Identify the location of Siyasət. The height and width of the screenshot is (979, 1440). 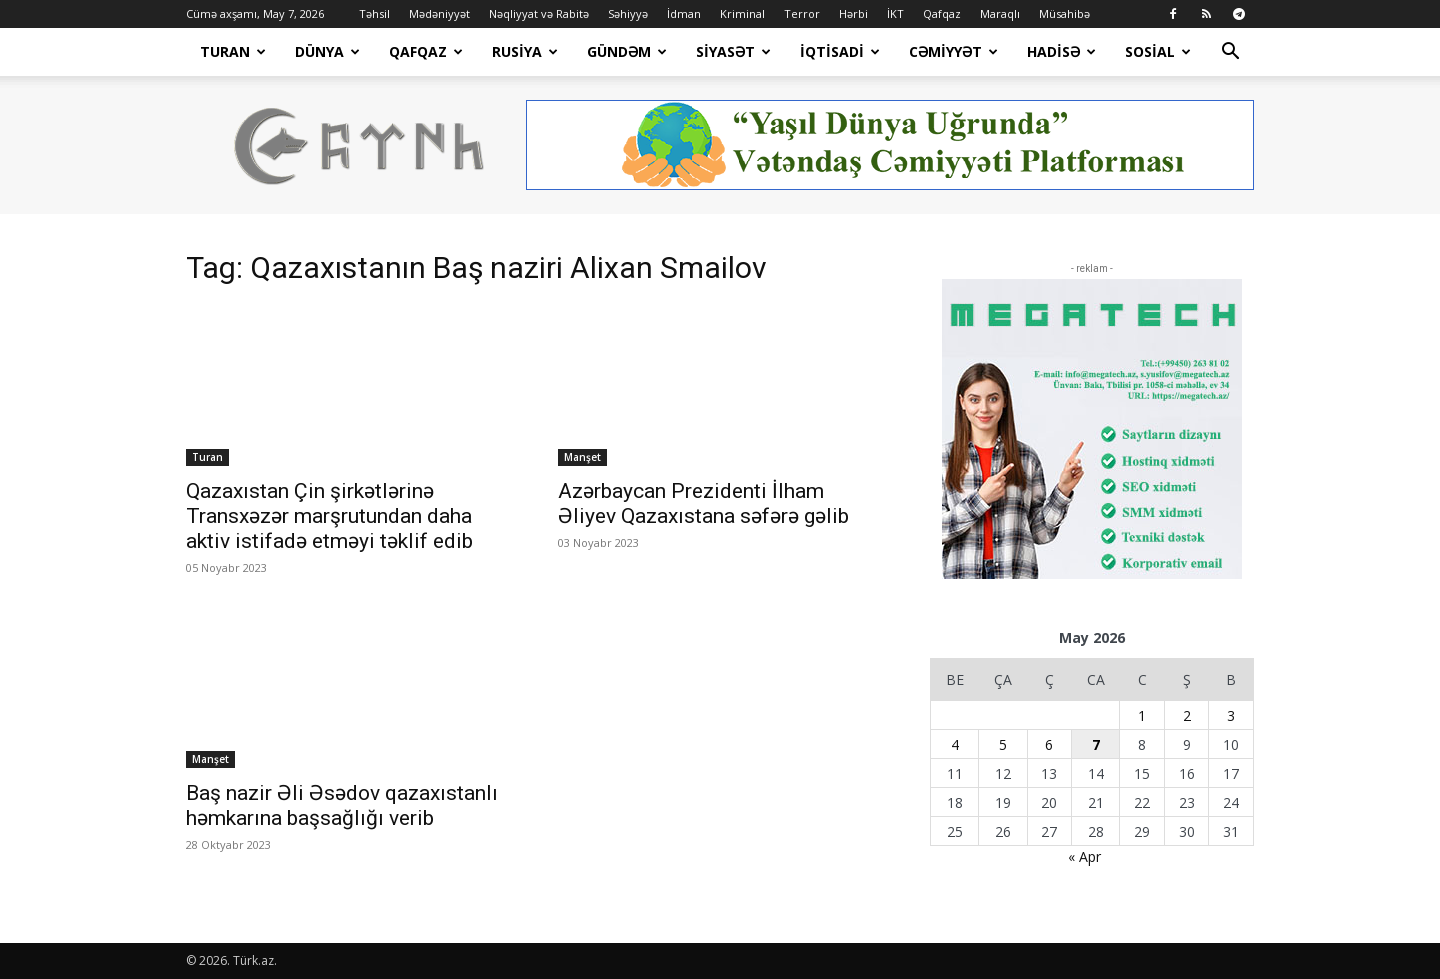
(733, 51).